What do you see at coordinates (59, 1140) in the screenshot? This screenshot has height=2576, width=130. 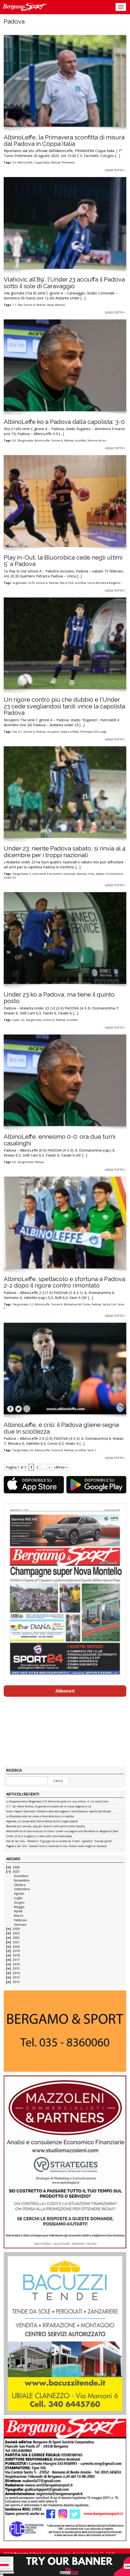 I see `AlbinoLeffe, ennesimo 0-0: ora due turni casalinghi` at bounding box center [59, 1140].